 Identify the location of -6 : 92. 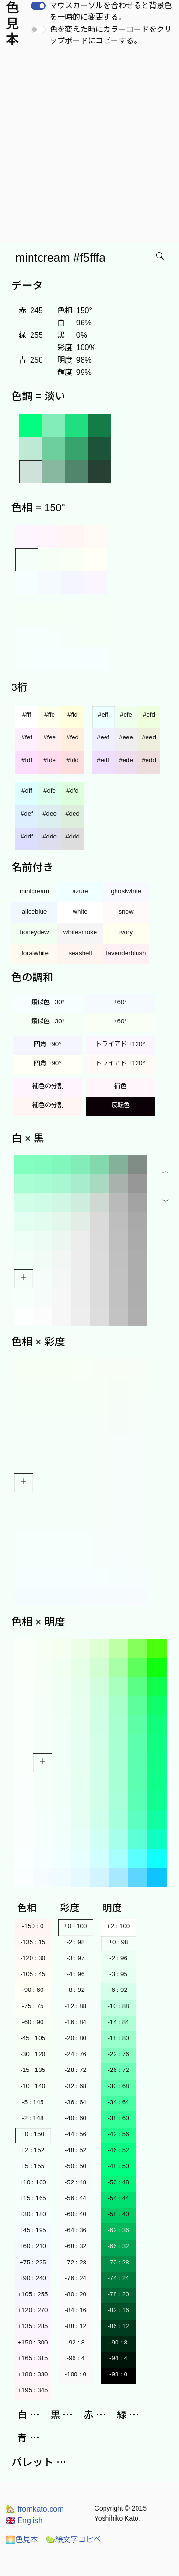
(118, 1989).